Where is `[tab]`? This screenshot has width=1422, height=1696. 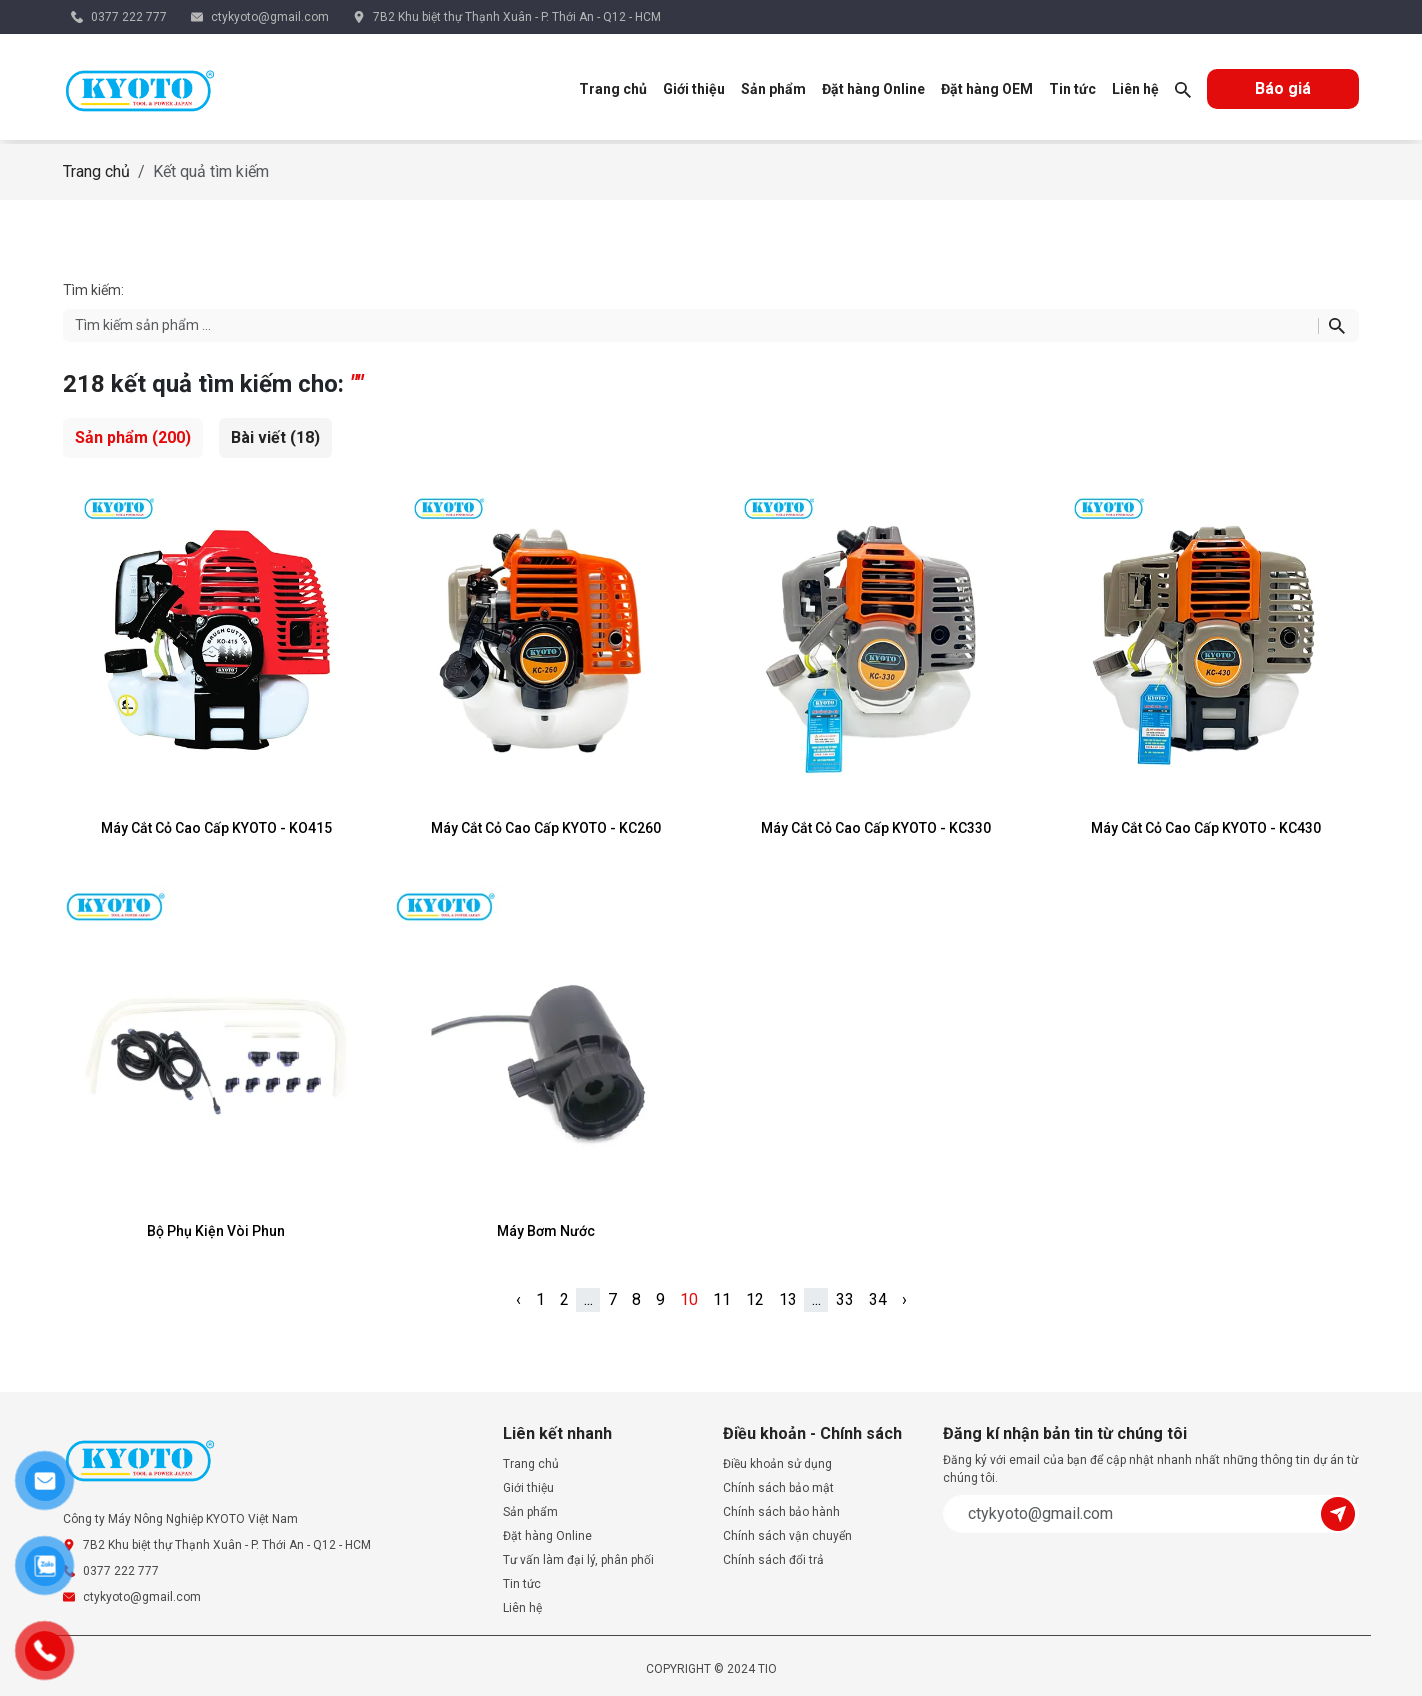 [tab] is located at coordinates (133, 438).